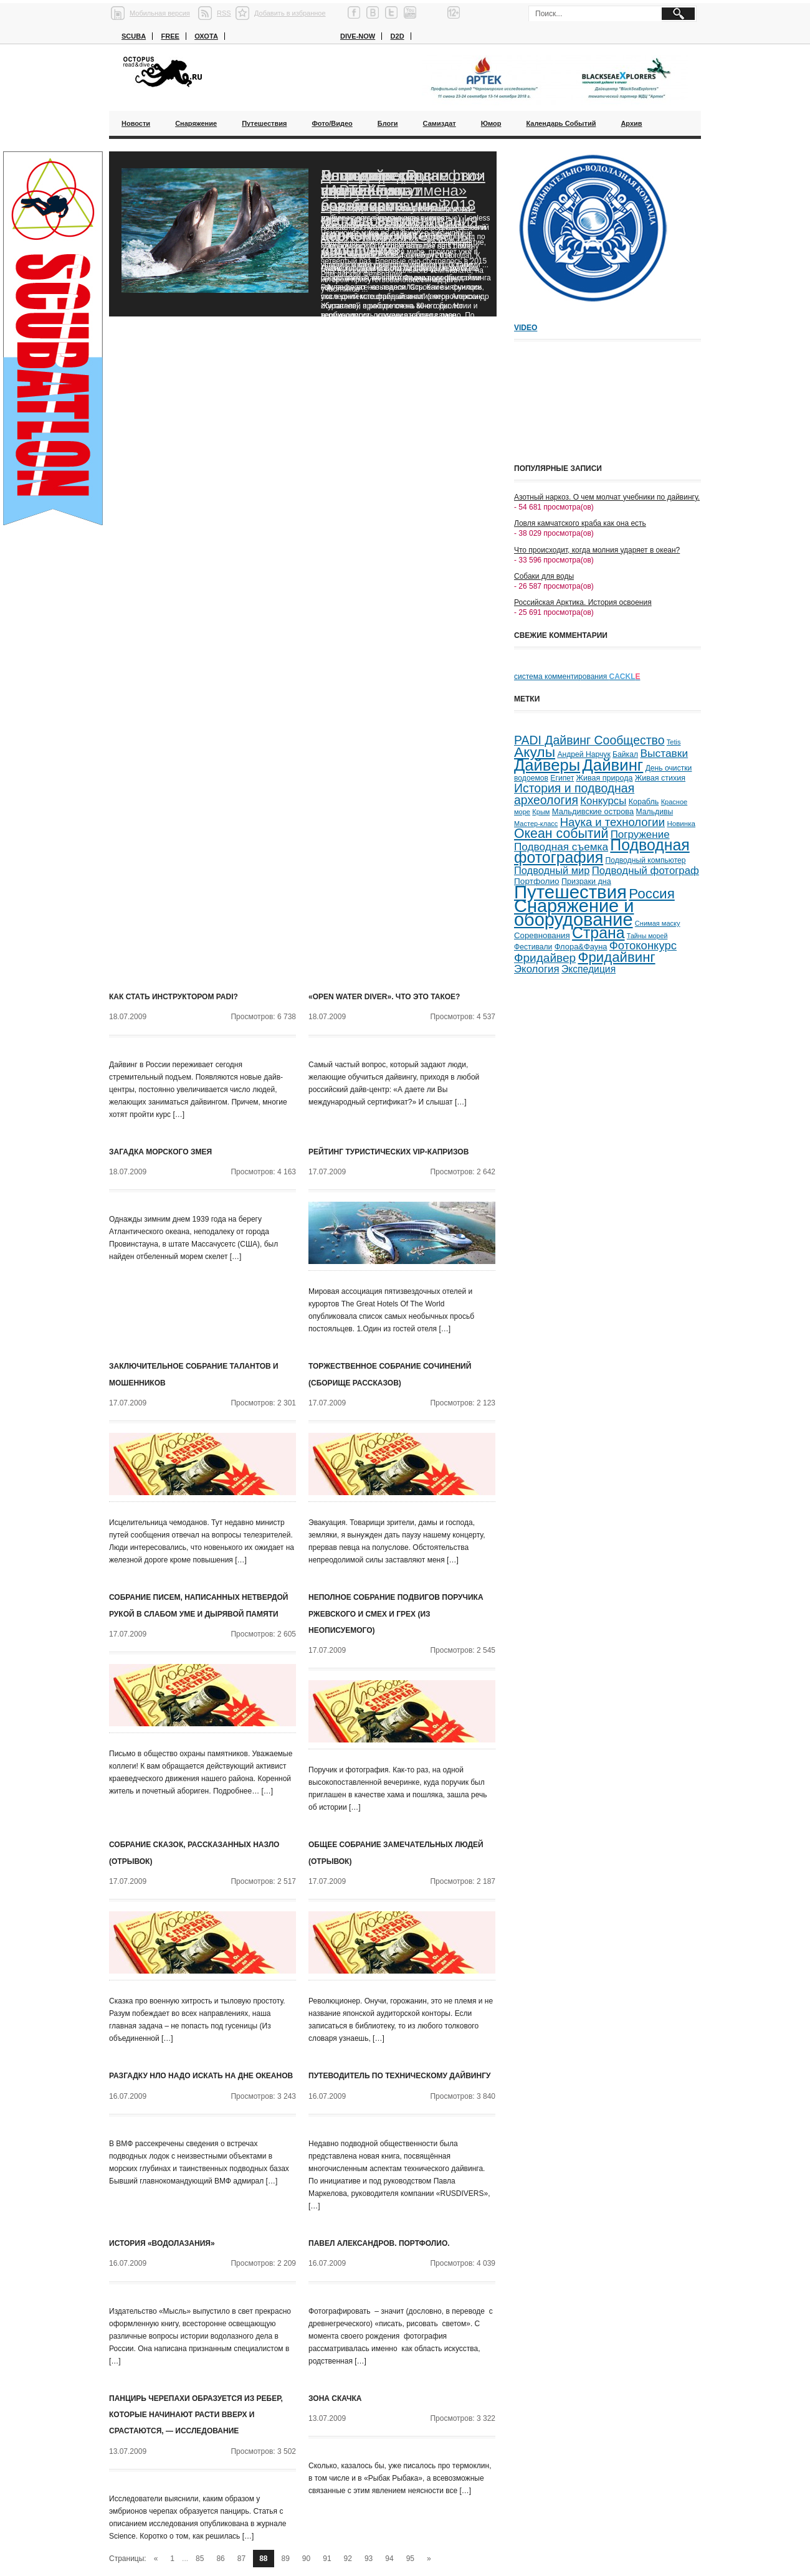 The image size is (810, 2576). What do you see at coordinates (651, 893) in the screenshot?
I see `Россия` at bounding box center [651, 893].